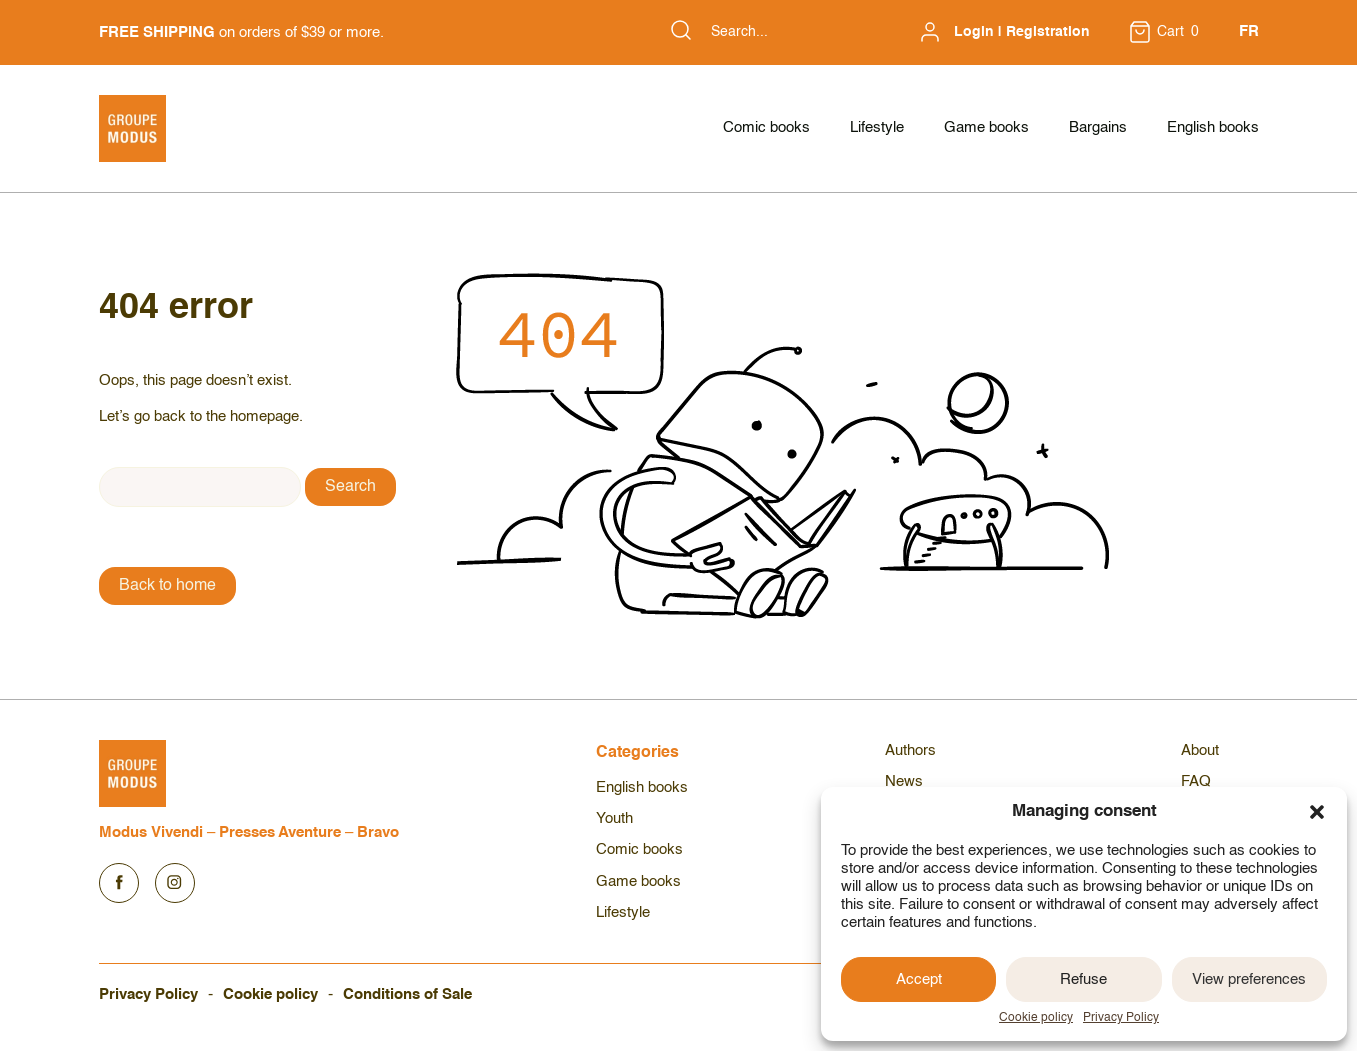 Image resolution: width=1357 pixels, height=1051 pixels. What do you see at coordinates (766, 127) in the screenshot?
I see `Comic books` at bounding box center [766, 127].